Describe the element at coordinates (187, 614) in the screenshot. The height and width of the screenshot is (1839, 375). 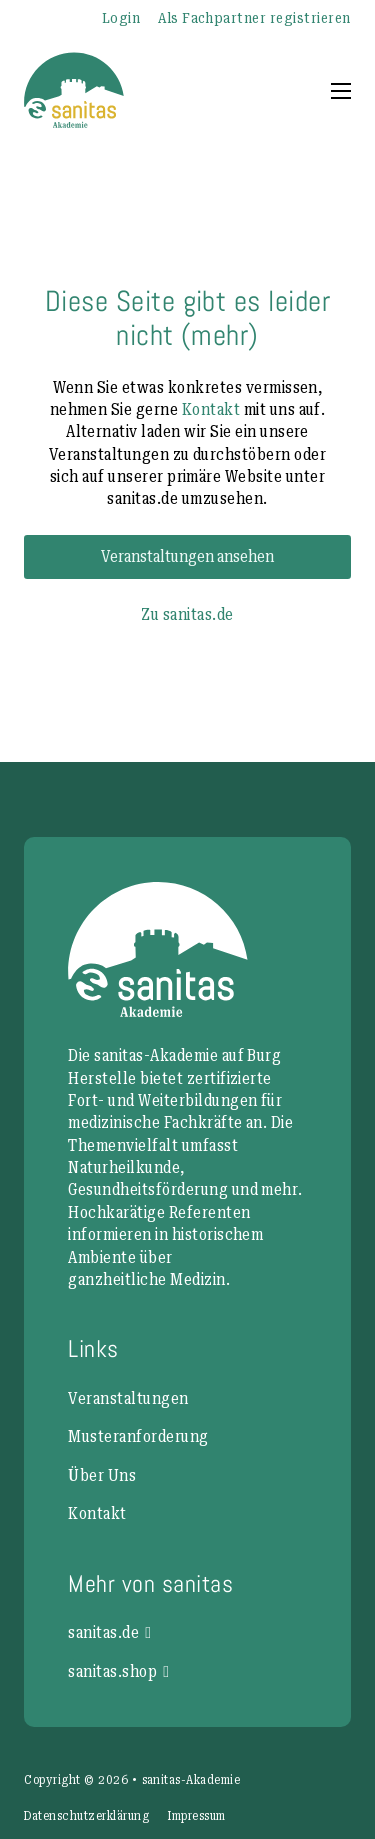
I see `Zu sanitas.de` at that location.